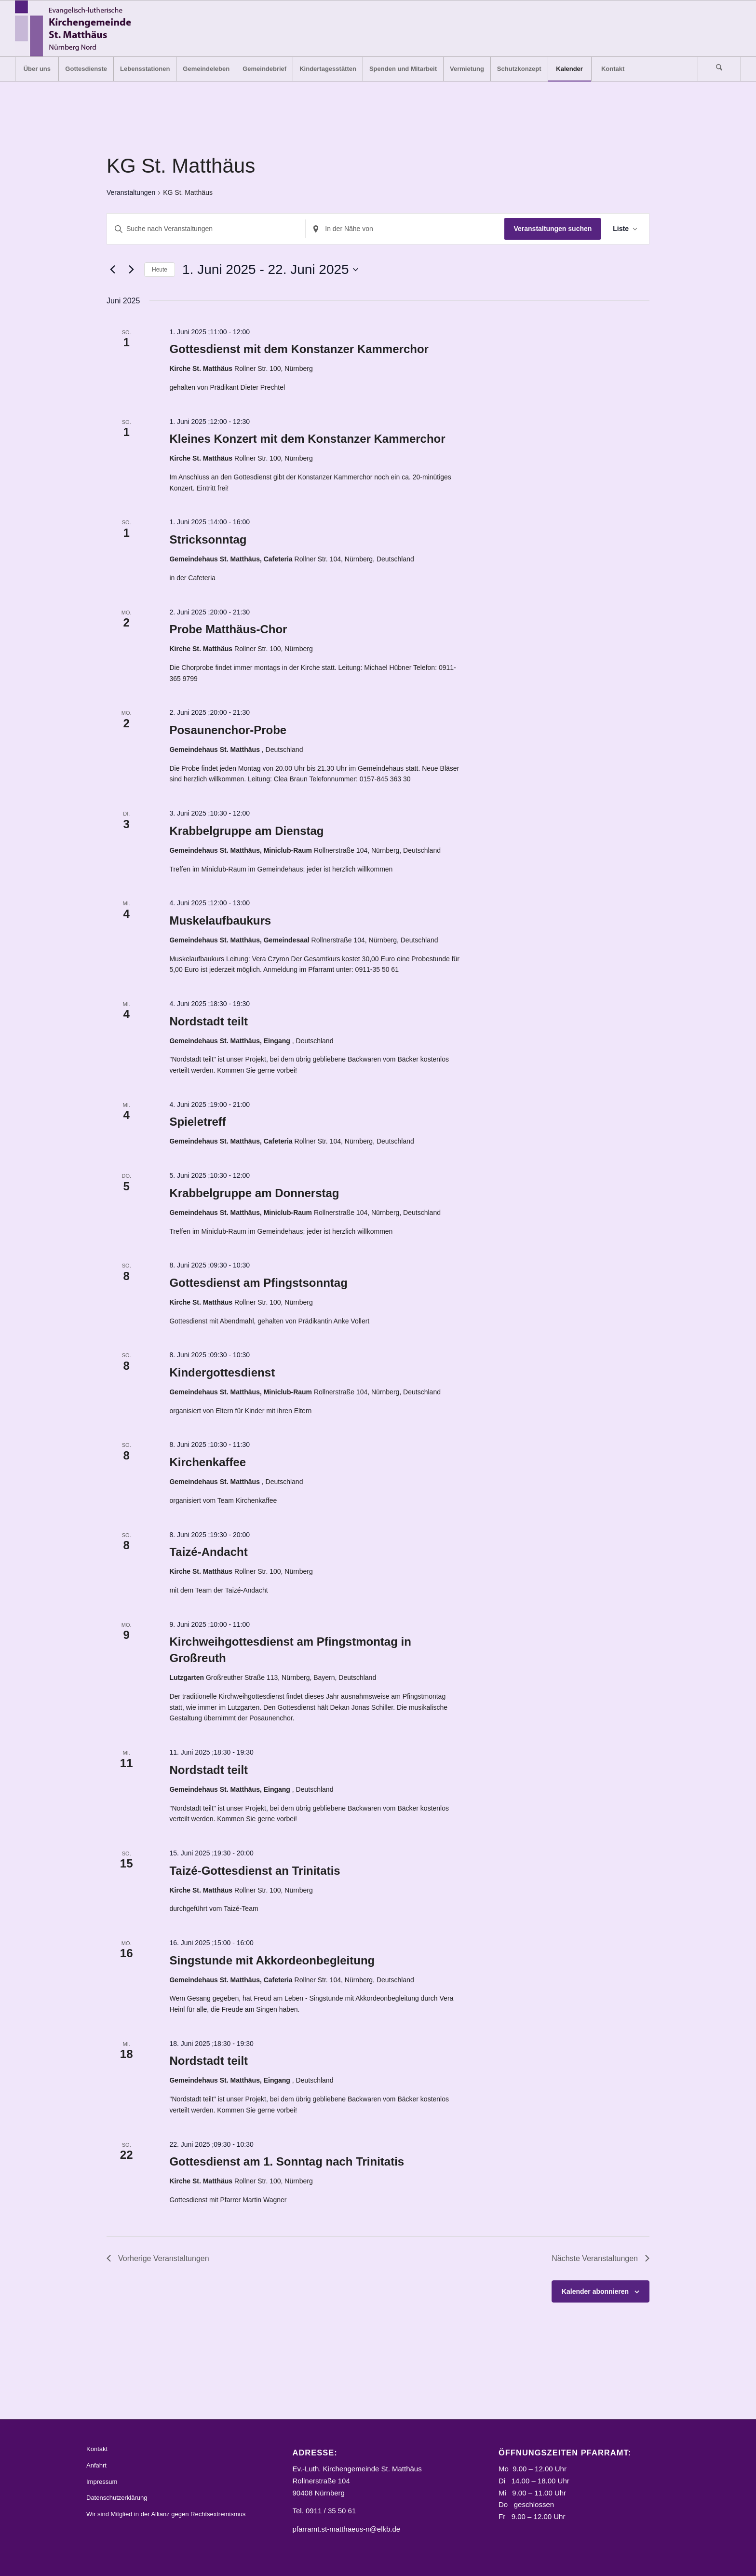 This screenshot has height=2576, width=756. Describe the element at coordinates (208, 1021) in the screenshot. I see `Nordstadt teilt` at that location.